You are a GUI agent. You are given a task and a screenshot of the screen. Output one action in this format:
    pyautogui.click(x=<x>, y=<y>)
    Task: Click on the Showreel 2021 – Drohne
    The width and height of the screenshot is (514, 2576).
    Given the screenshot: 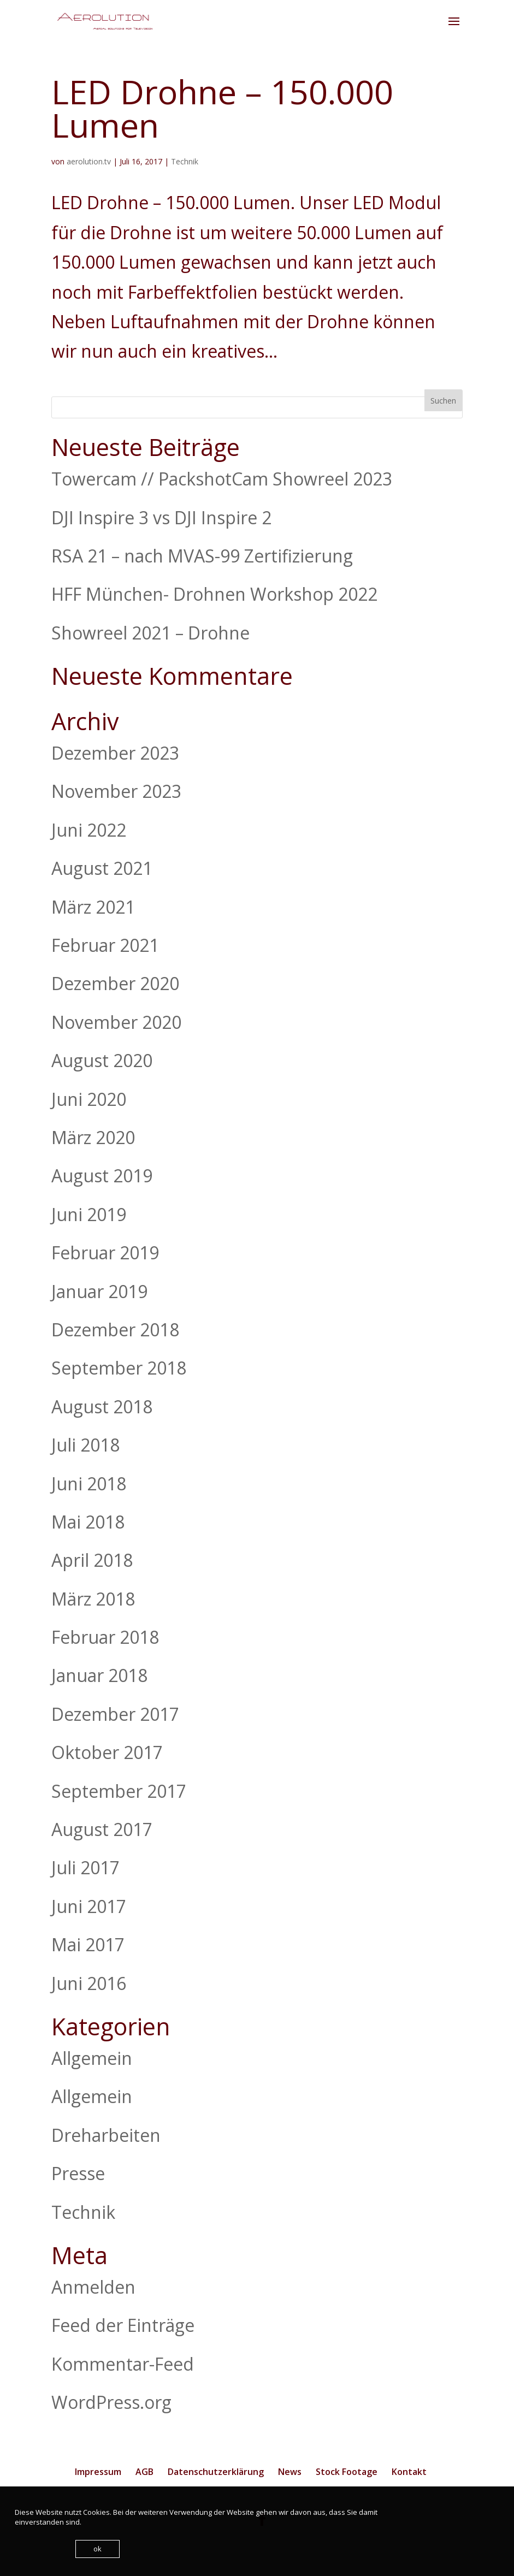 What is the action you would take?
    pyautogui.click(x=150, y=632)
    